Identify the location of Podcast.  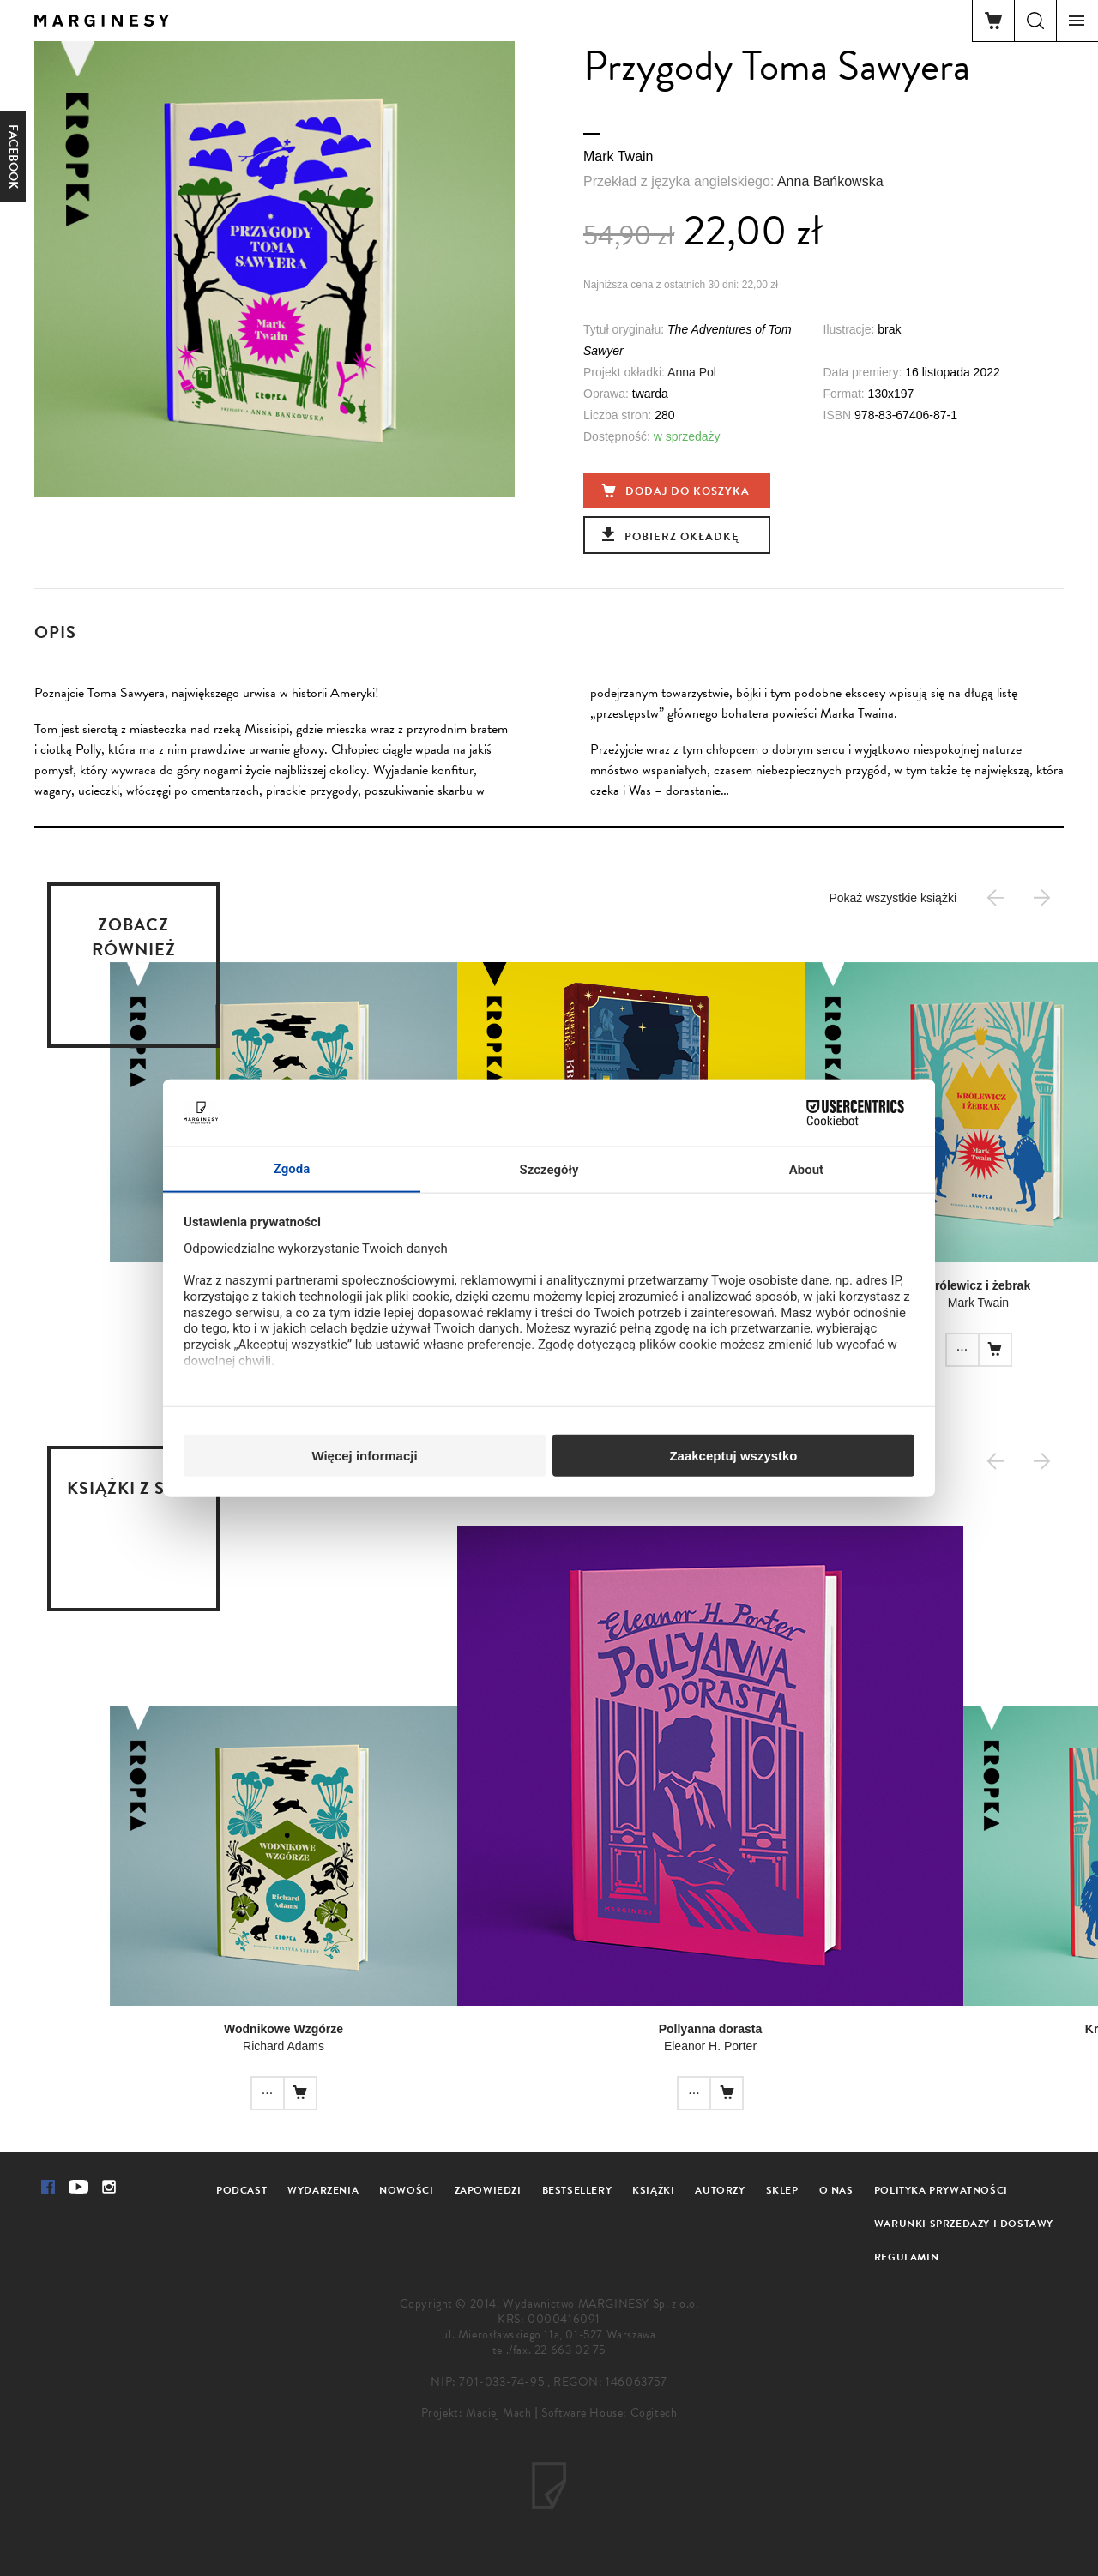
(241, 2190).